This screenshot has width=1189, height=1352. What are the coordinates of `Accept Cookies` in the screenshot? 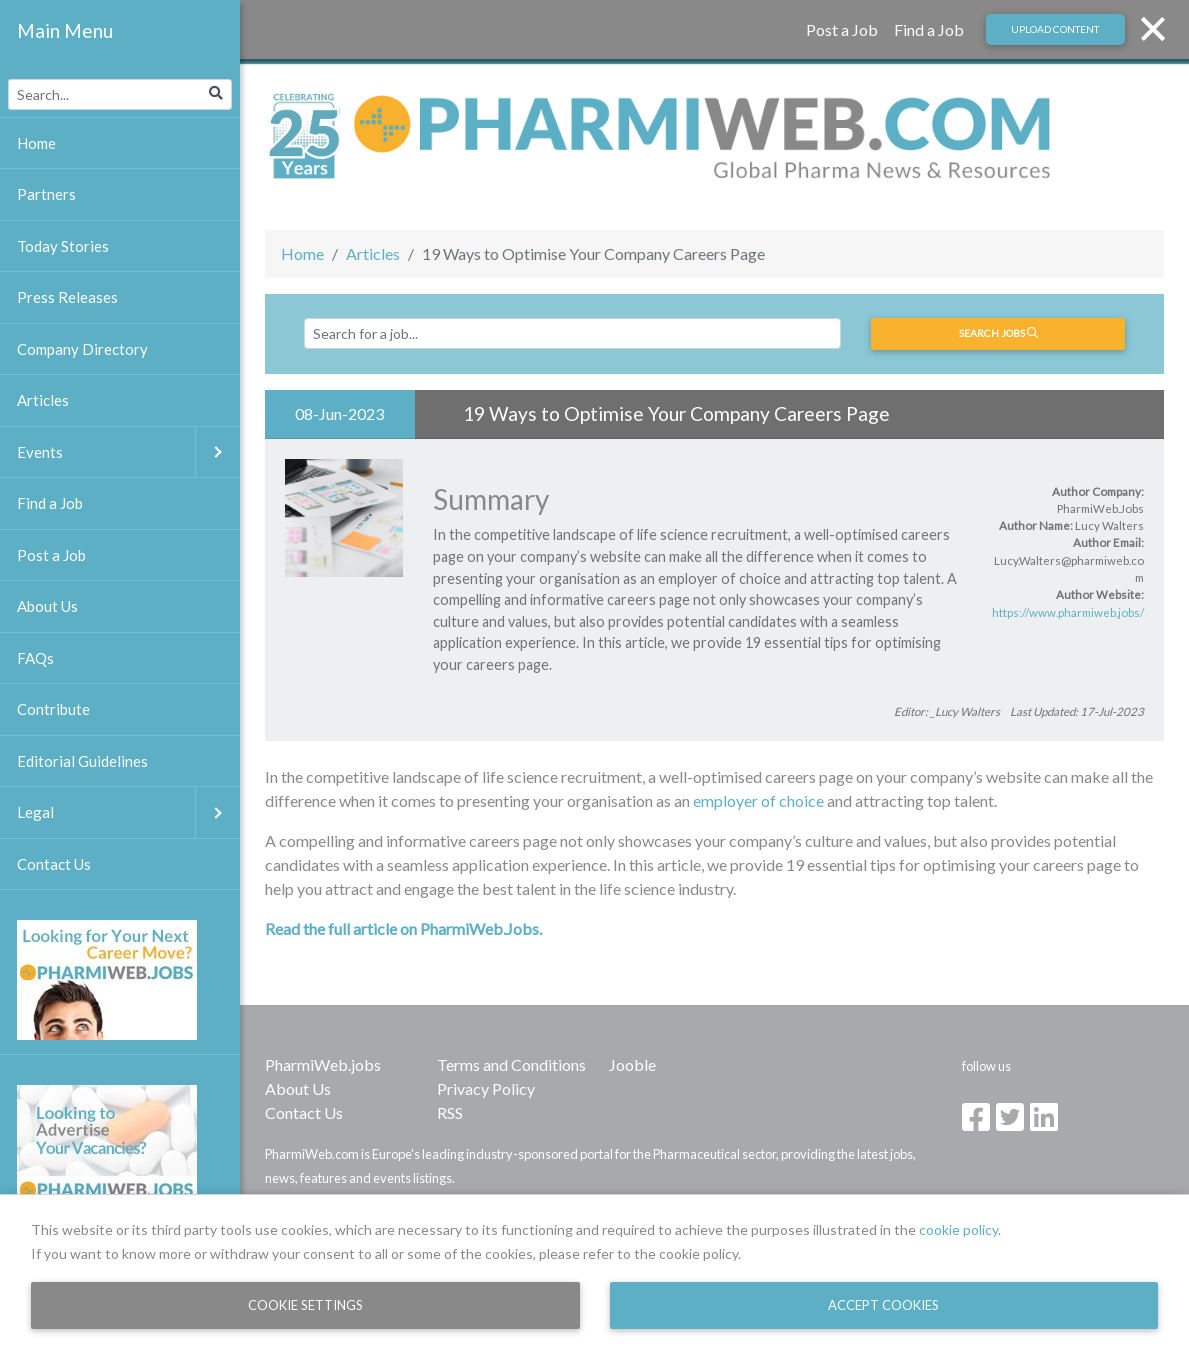 It's located at (883, 1305).